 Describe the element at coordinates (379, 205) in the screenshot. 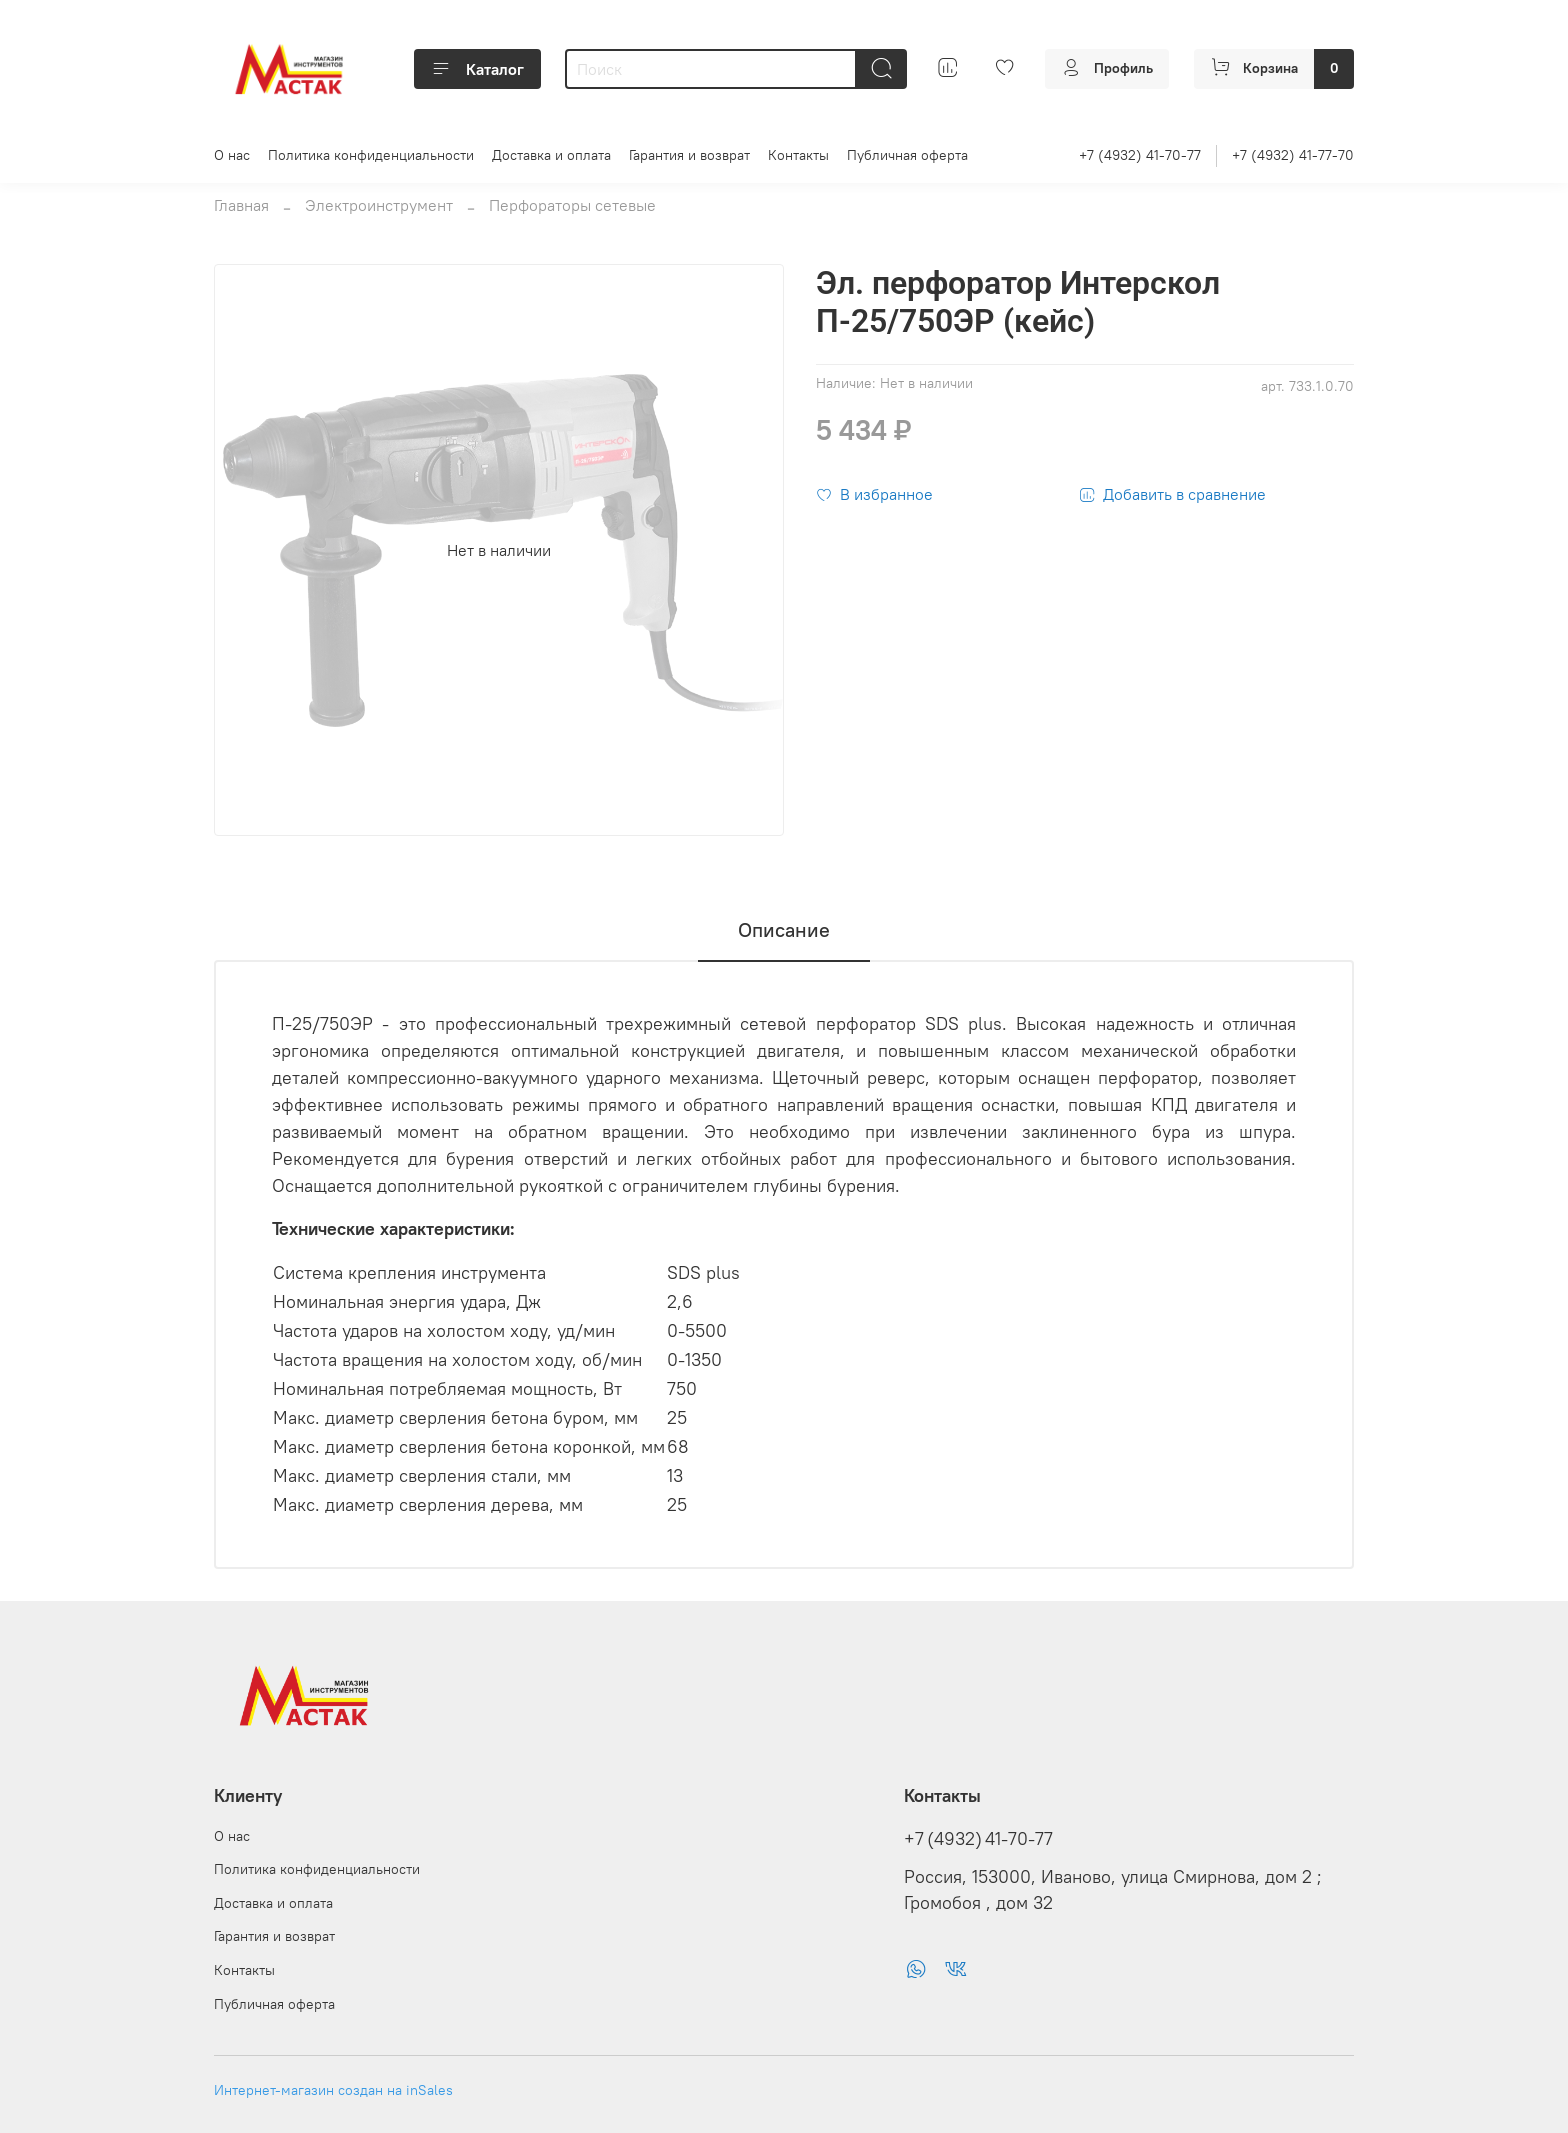

I see `Электроинструмент` at that location.